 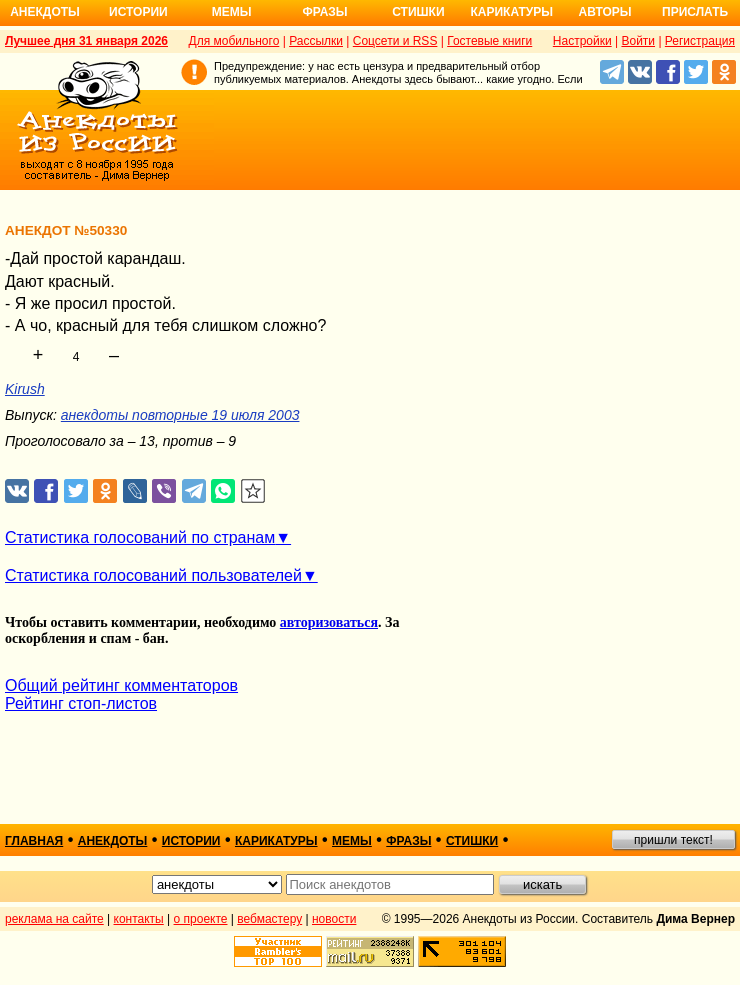 What do you see at coordinates (472, 841) in the screenshot?
I see `стишки` at bounding box center [472, 841].